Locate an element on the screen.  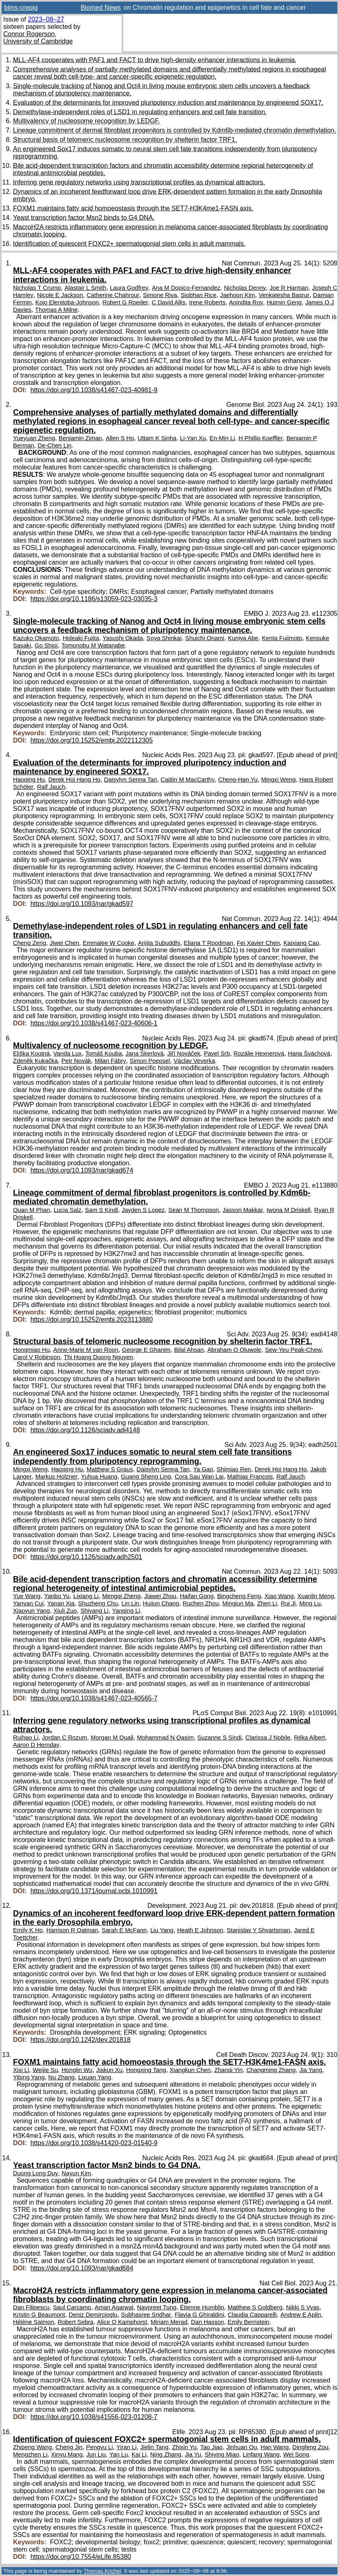
Kuniya Abe is located at coordinates (243, 638).